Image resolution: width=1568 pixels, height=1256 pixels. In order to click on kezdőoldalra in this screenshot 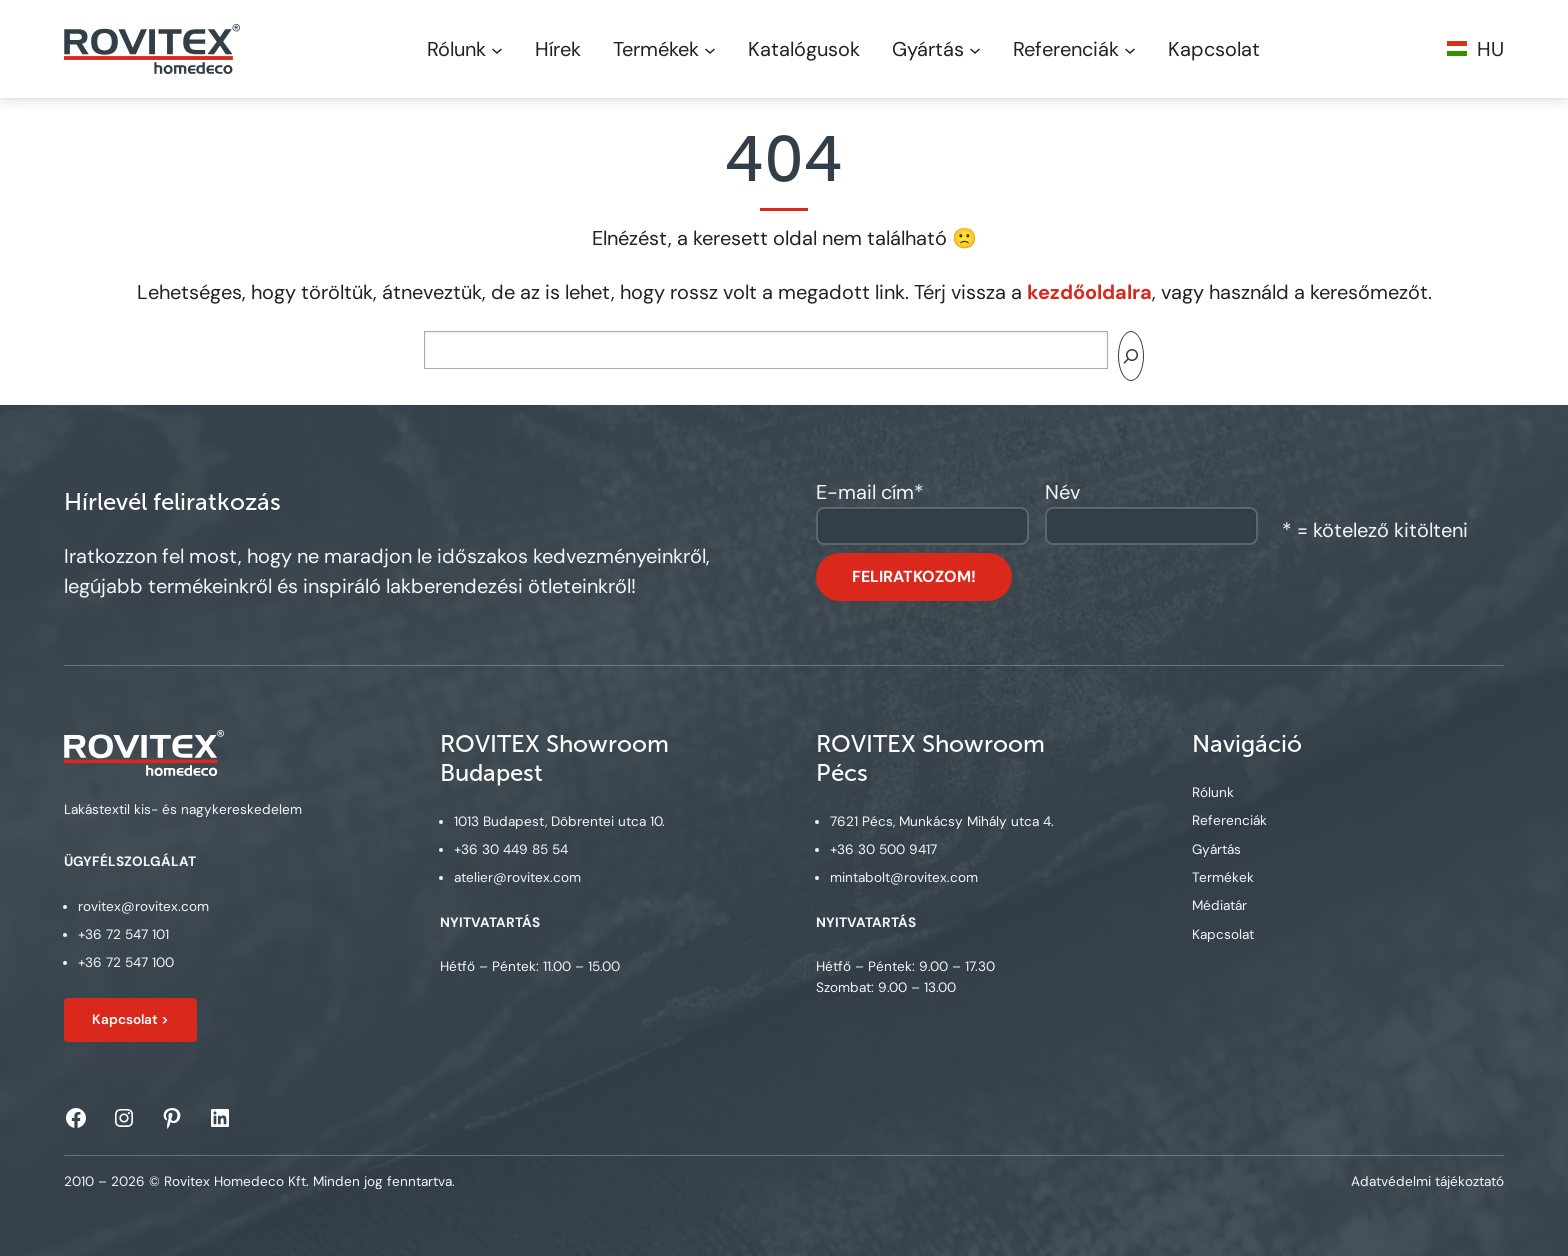, I will do `click(1089, 292)`.